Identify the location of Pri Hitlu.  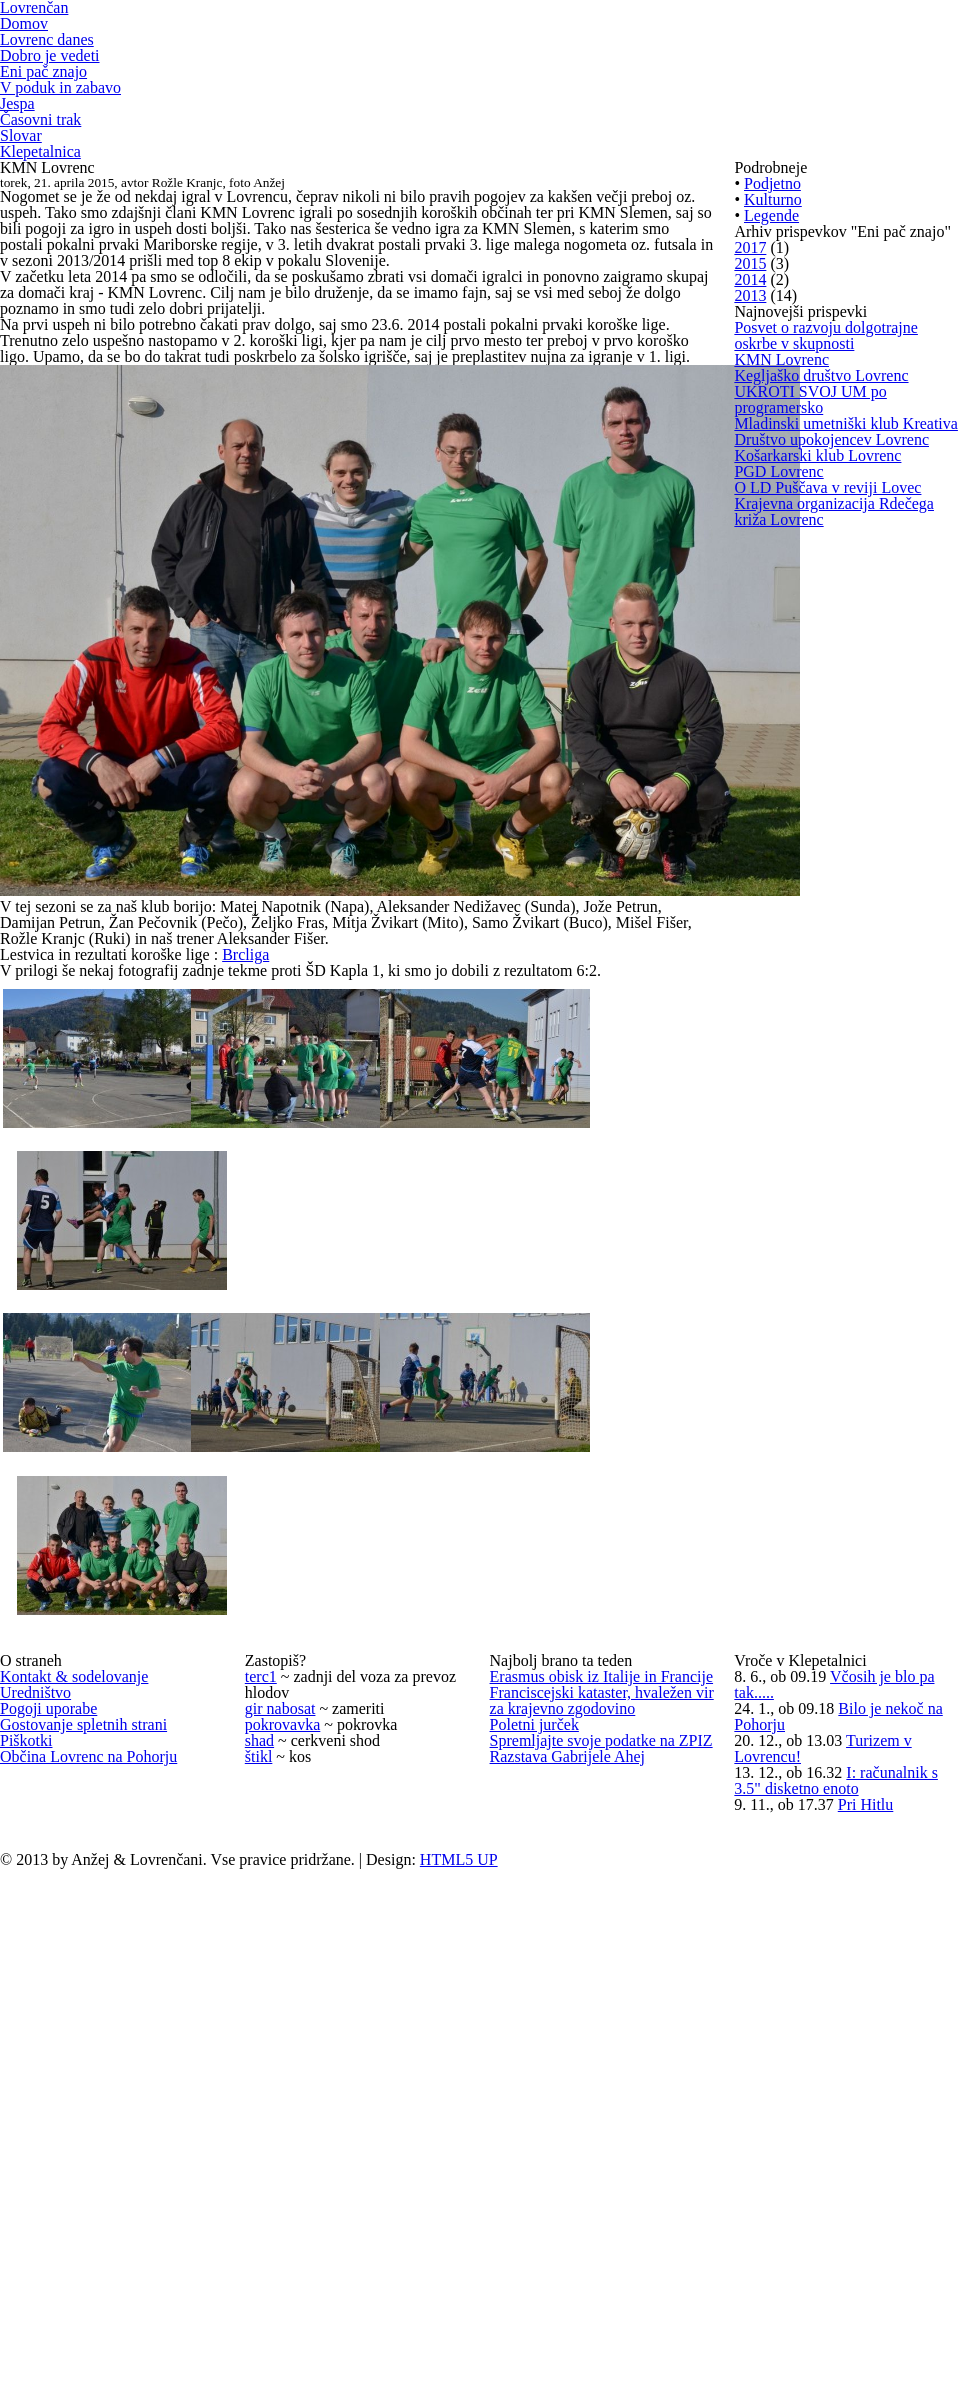
(871, 2311).